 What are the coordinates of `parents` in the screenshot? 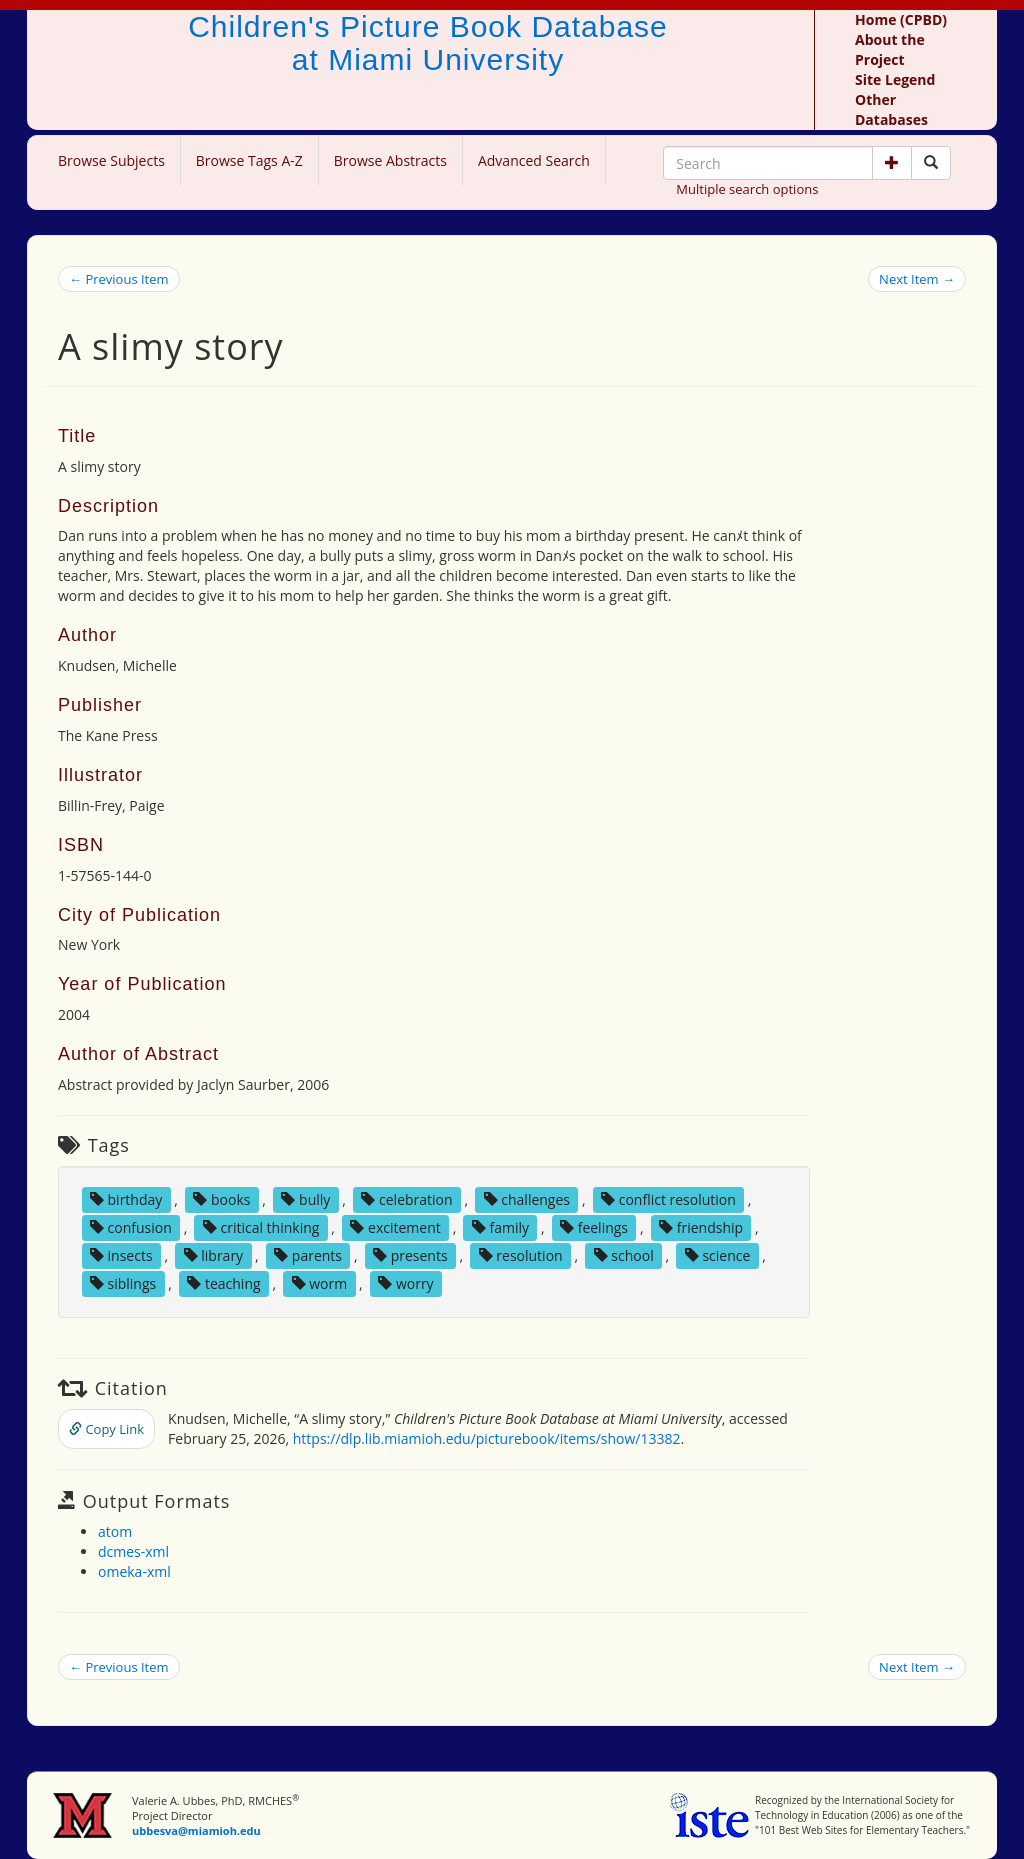 It's located at (308, 1255).